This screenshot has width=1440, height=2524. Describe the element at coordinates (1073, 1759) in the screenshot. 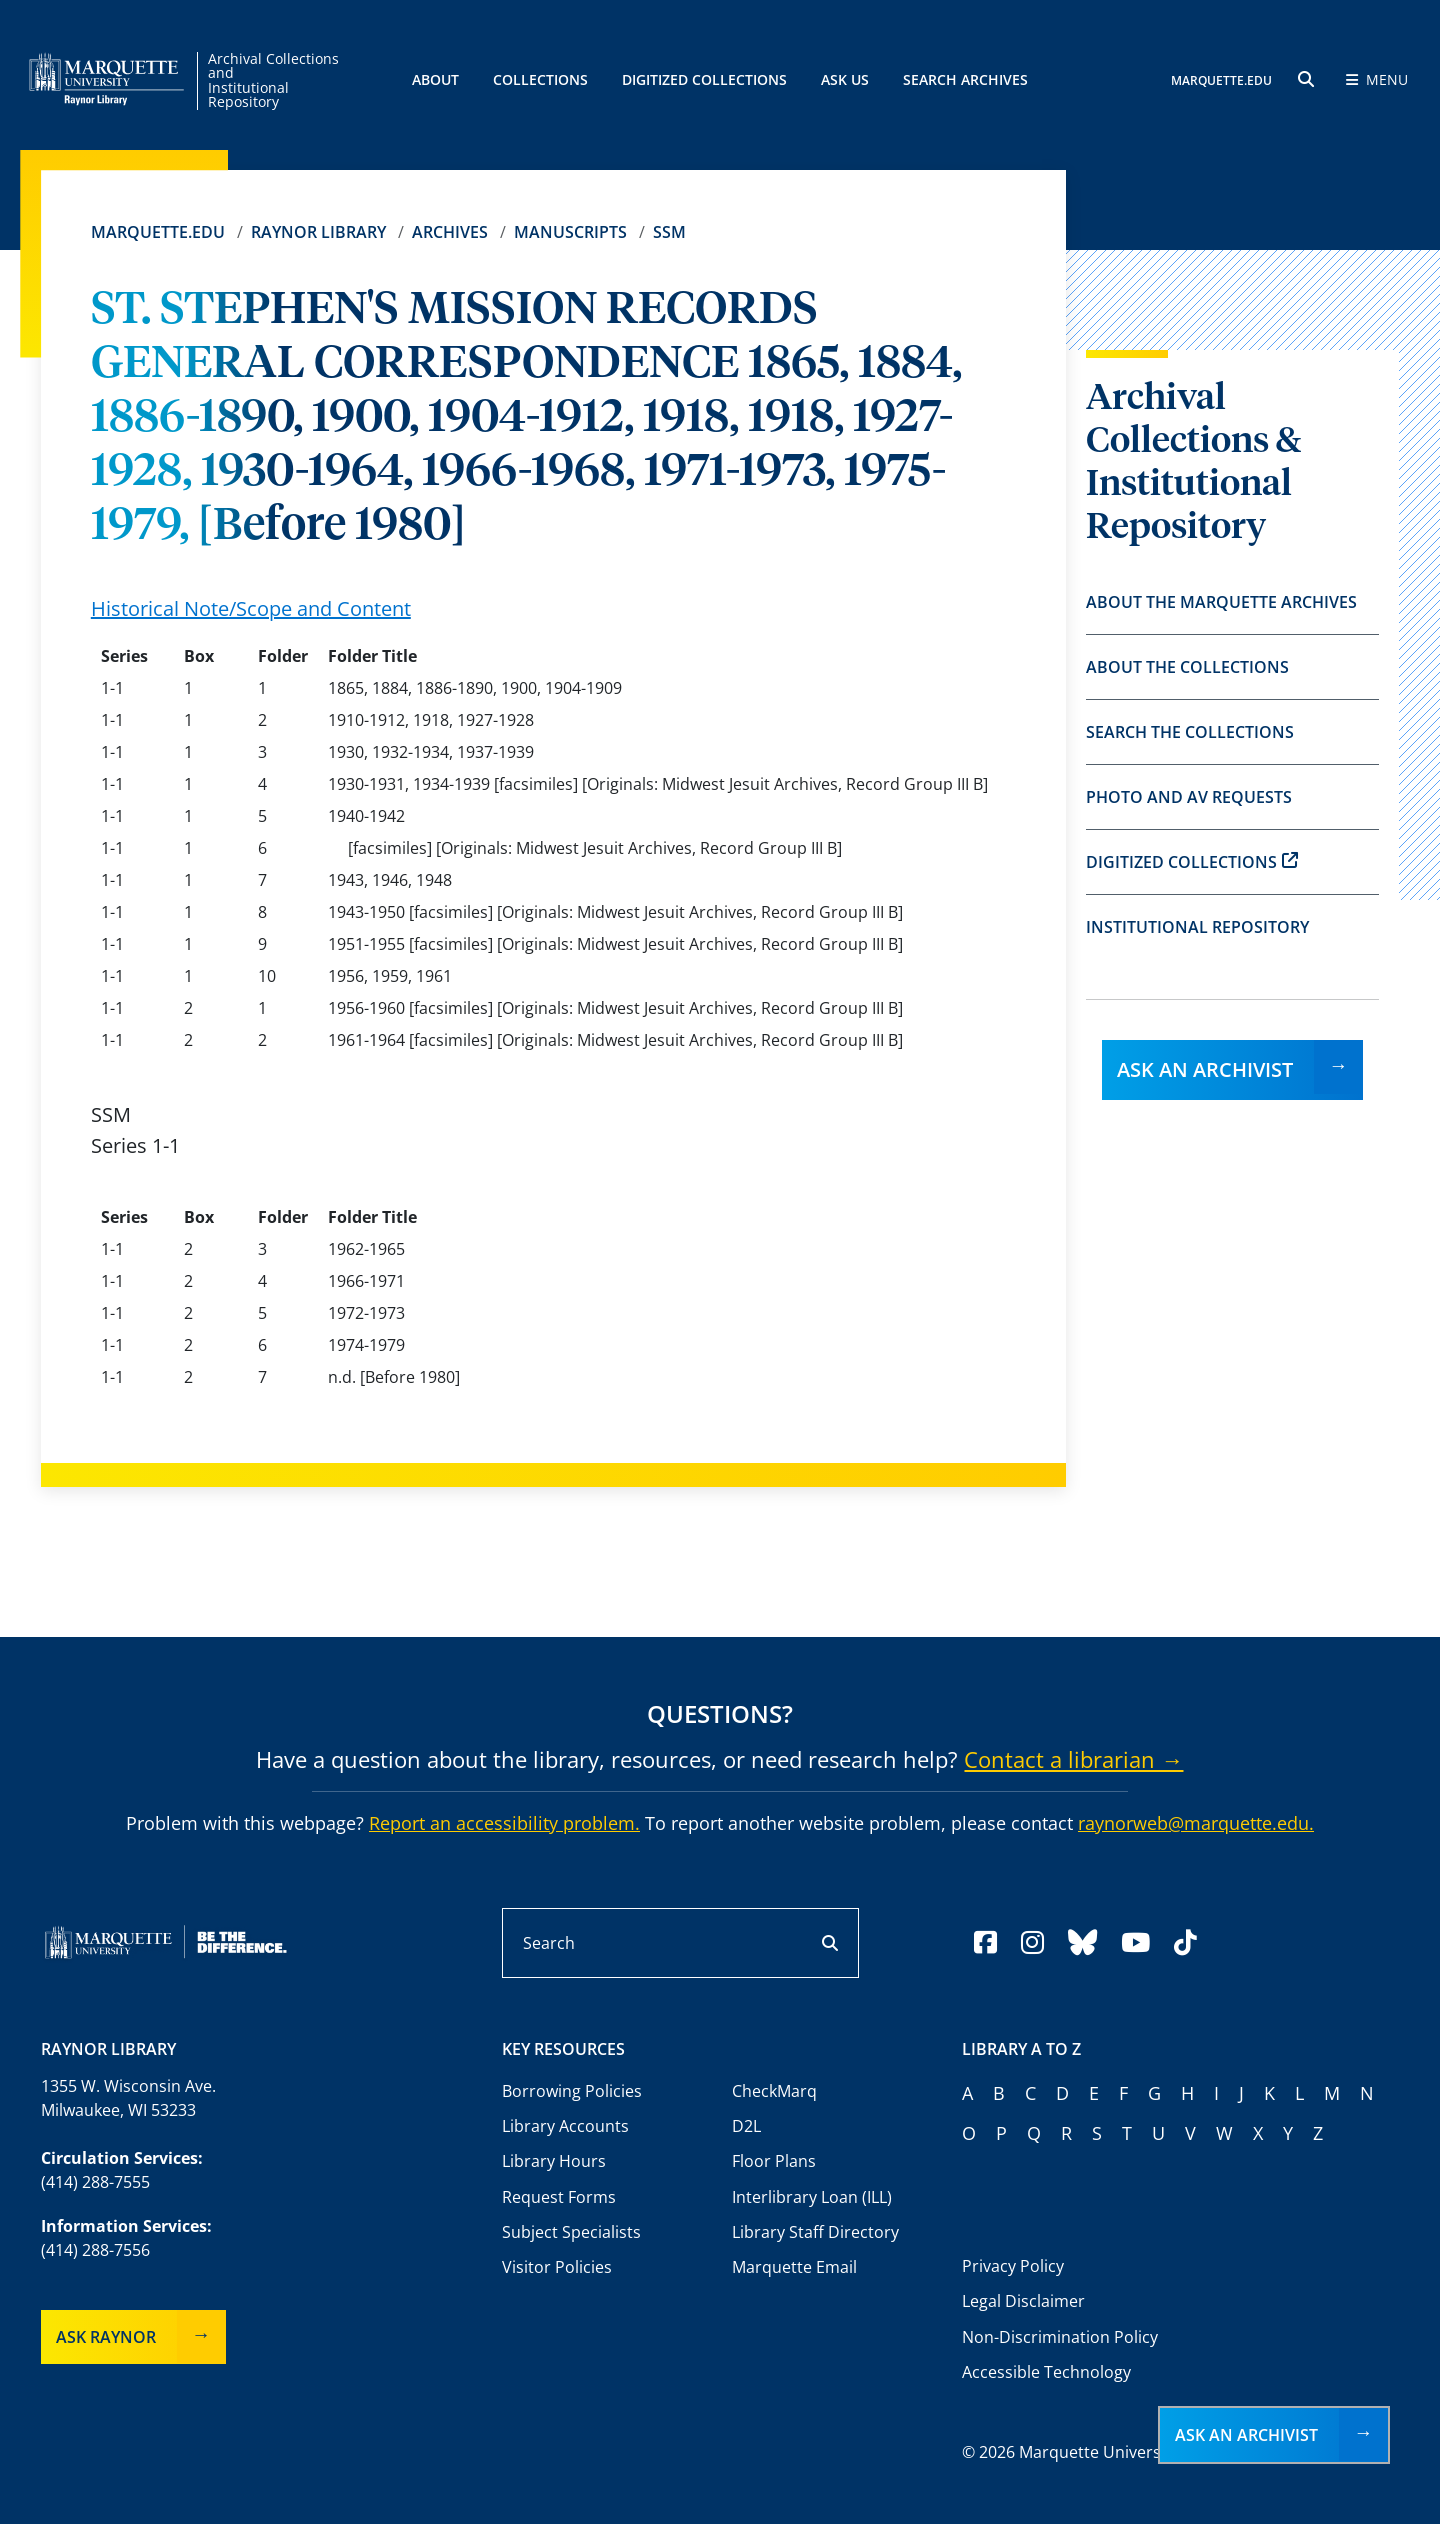

I see `Contact a librarian →` at that location.